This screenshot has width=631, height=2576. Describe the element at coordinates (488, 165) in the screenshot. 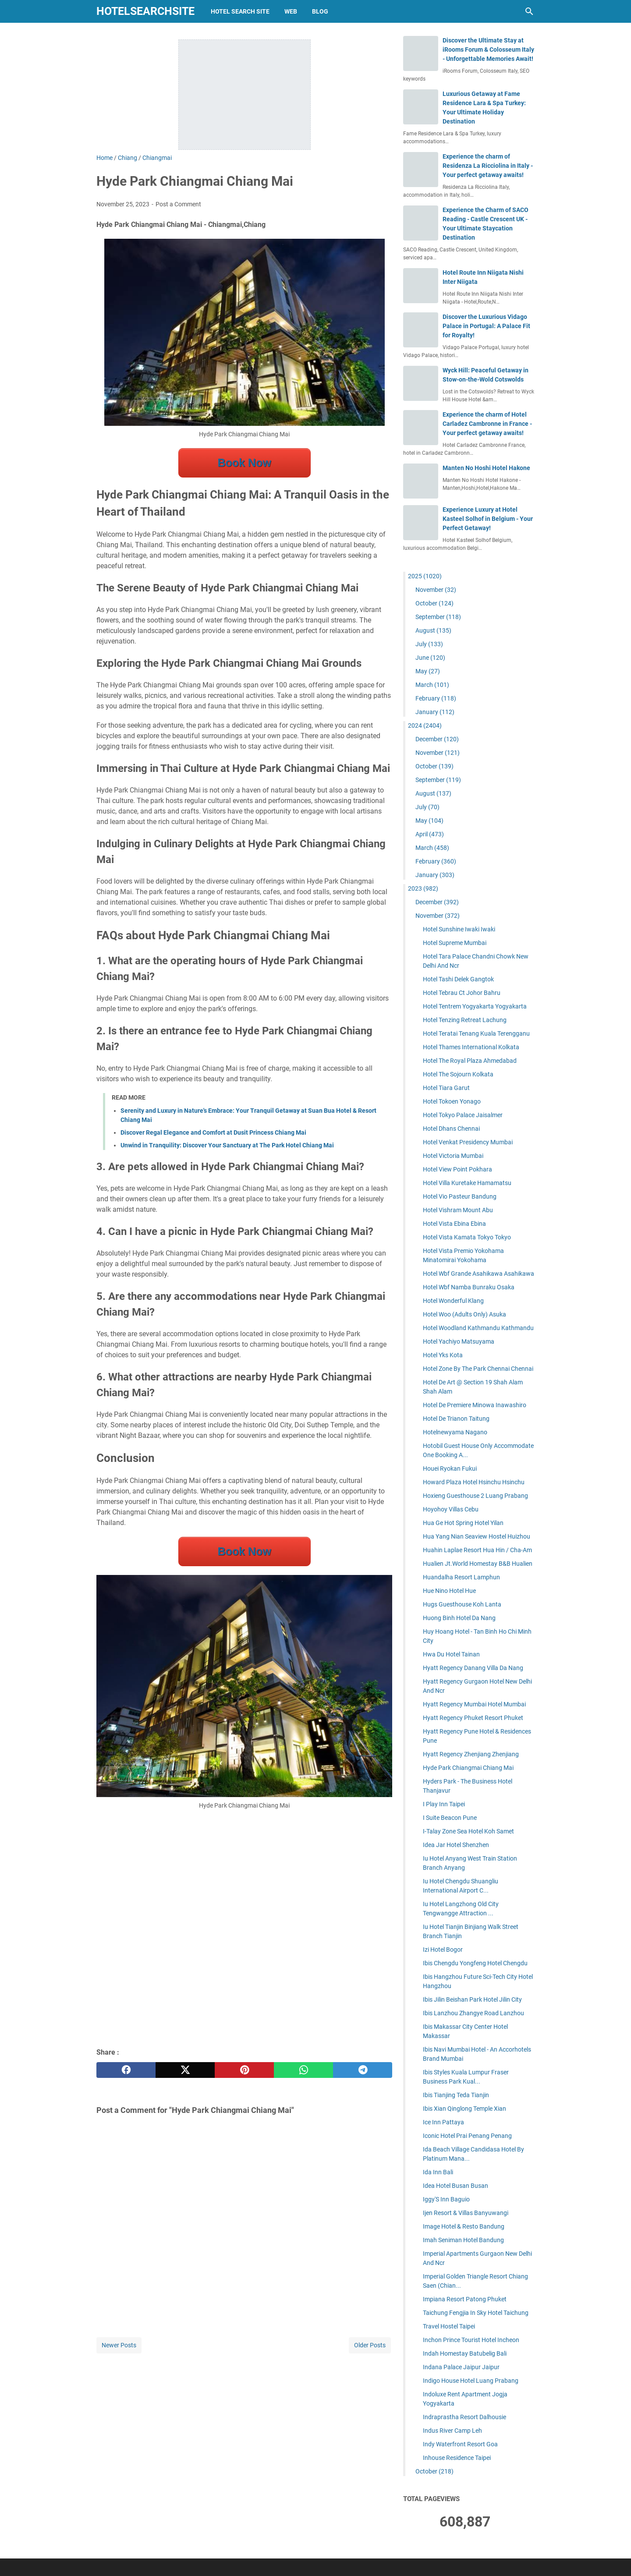

I see `Experience the charm of Residenza La Ricciolina in Italy - Your perfect getaway awaits!` at that location.